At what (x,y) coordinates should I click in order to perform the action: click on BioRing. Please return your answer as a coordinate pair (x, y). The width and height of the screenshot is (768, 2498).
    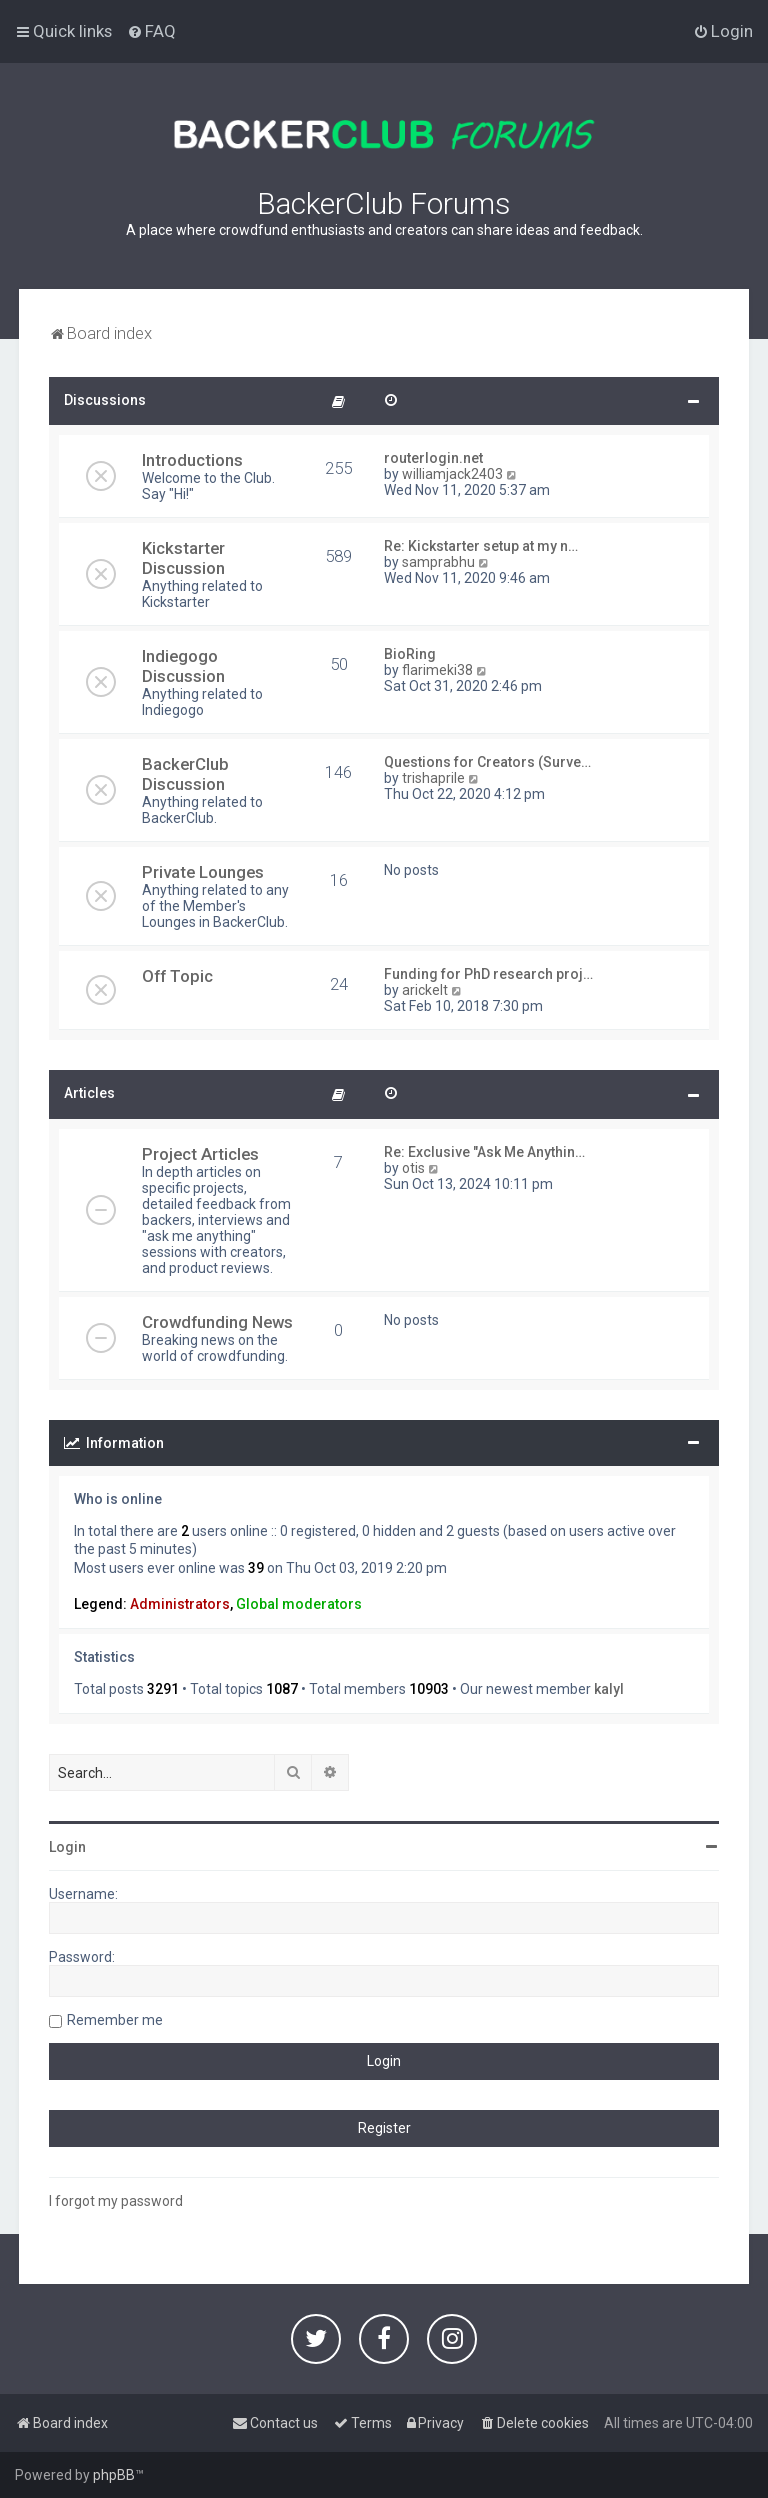
    Looking at the image, I should click on (410, 654).